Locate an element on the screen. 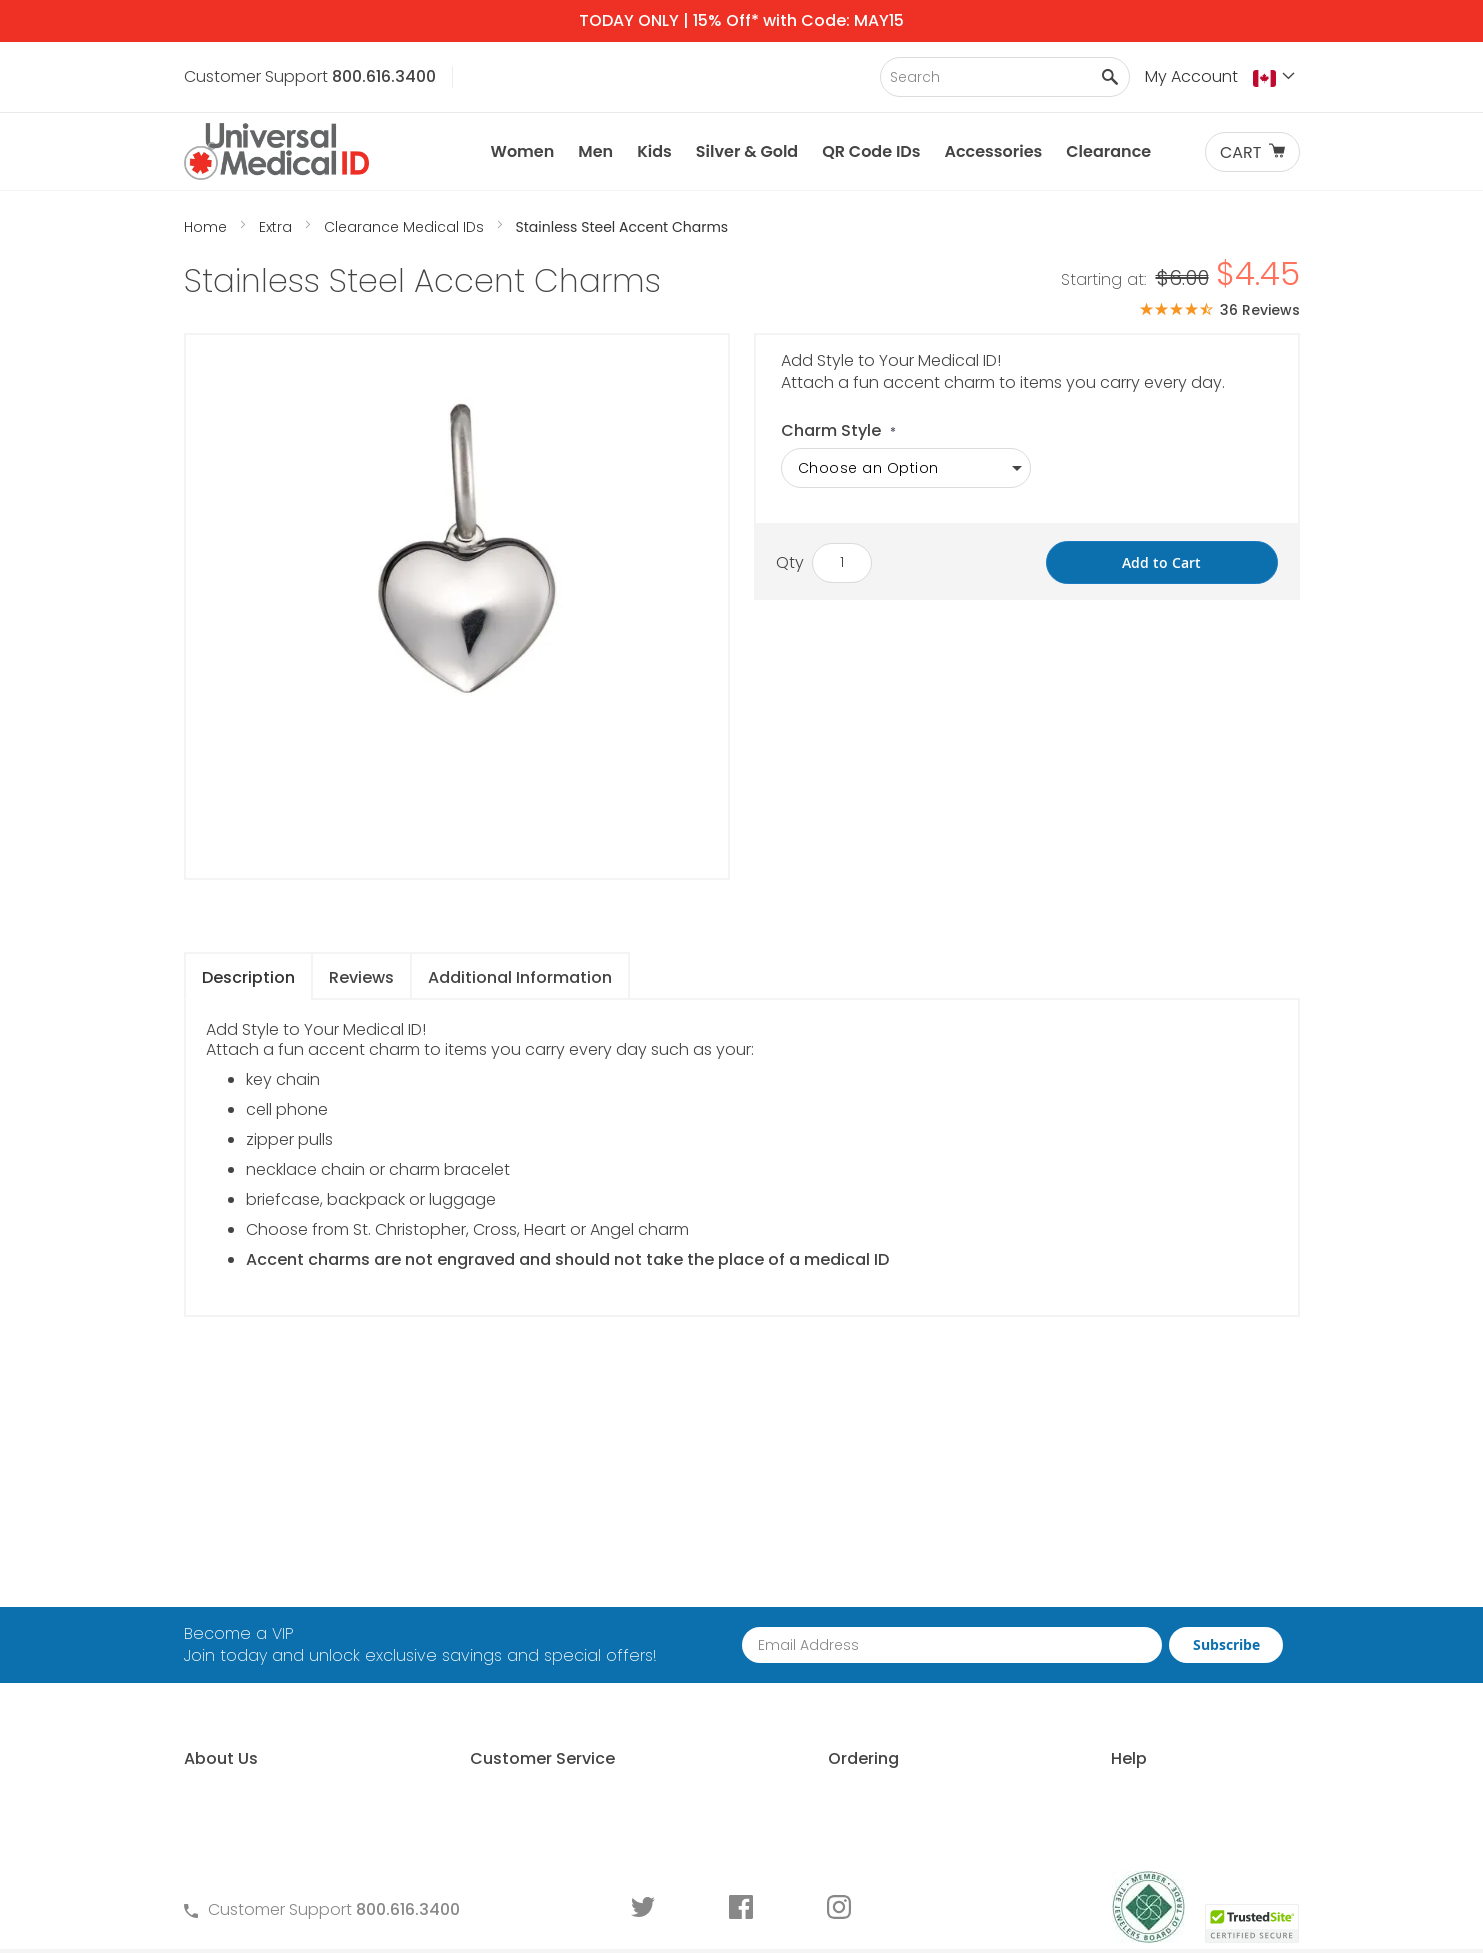 Image resolution: width=1483 pixels, height=1953 pixels. Partner With Us is located at coordinates (797, 1611).